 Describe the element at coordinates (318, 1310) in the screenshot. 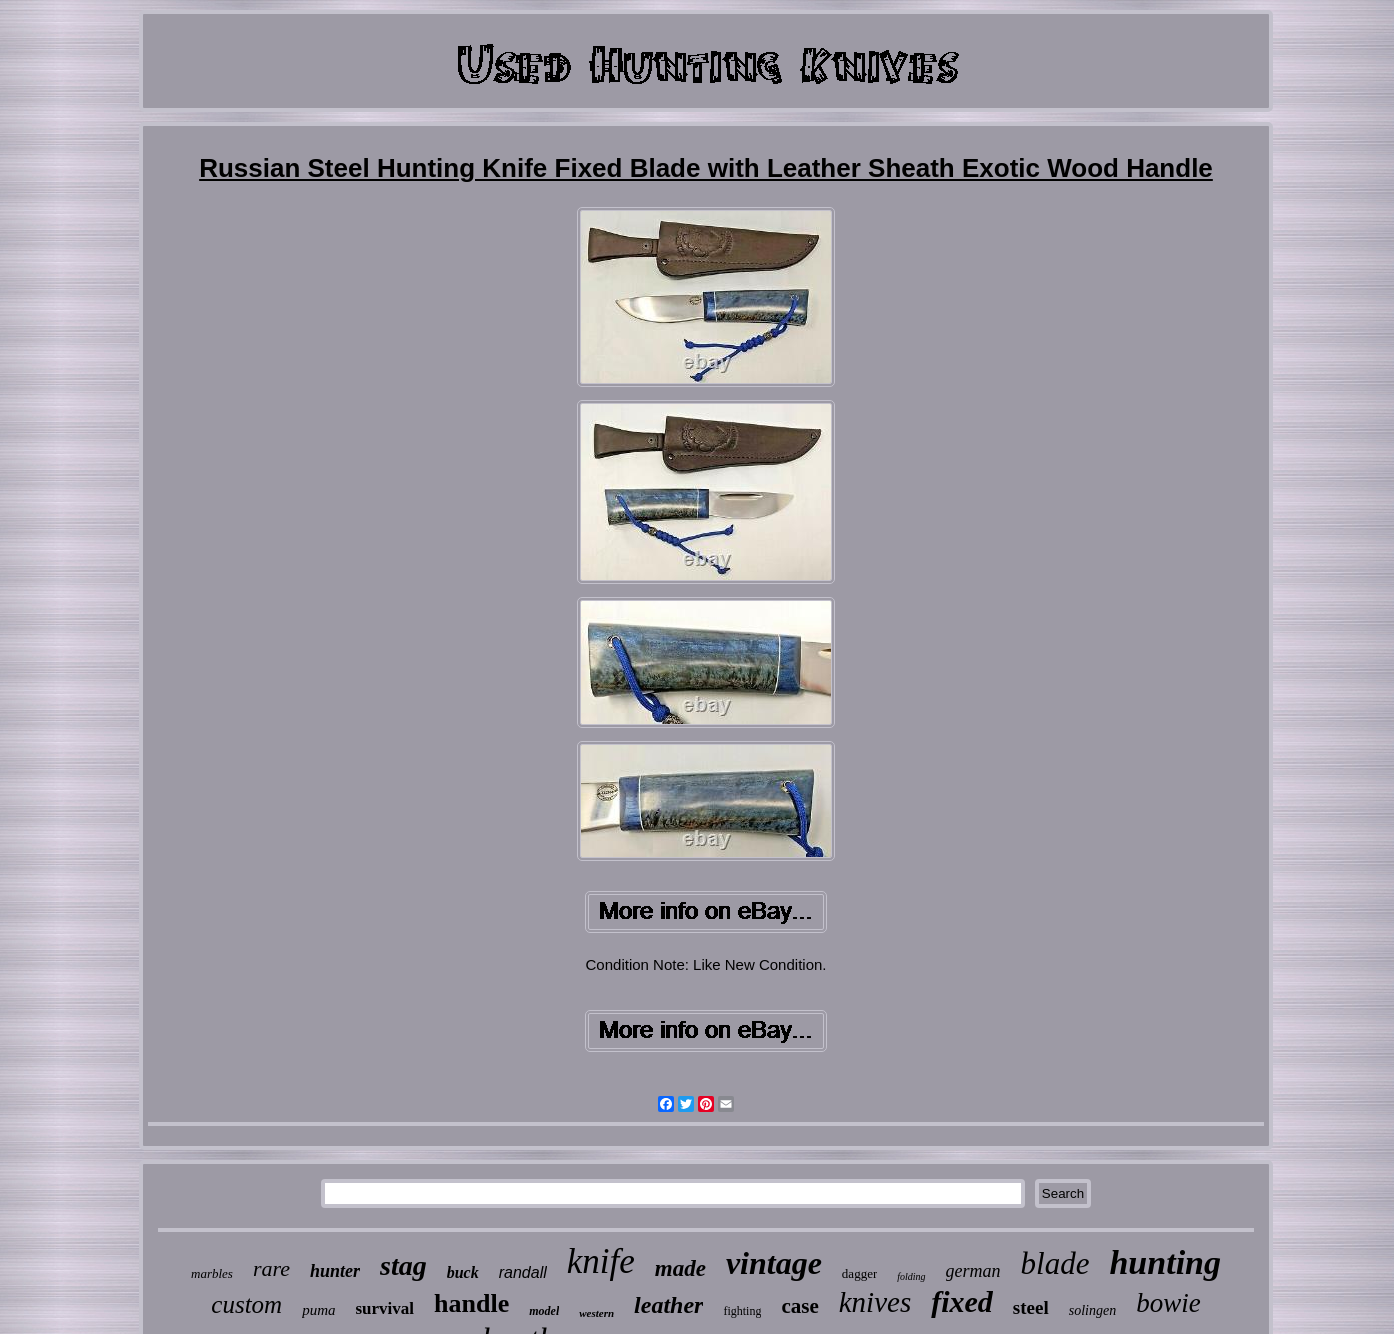

I see `puma` at that location.